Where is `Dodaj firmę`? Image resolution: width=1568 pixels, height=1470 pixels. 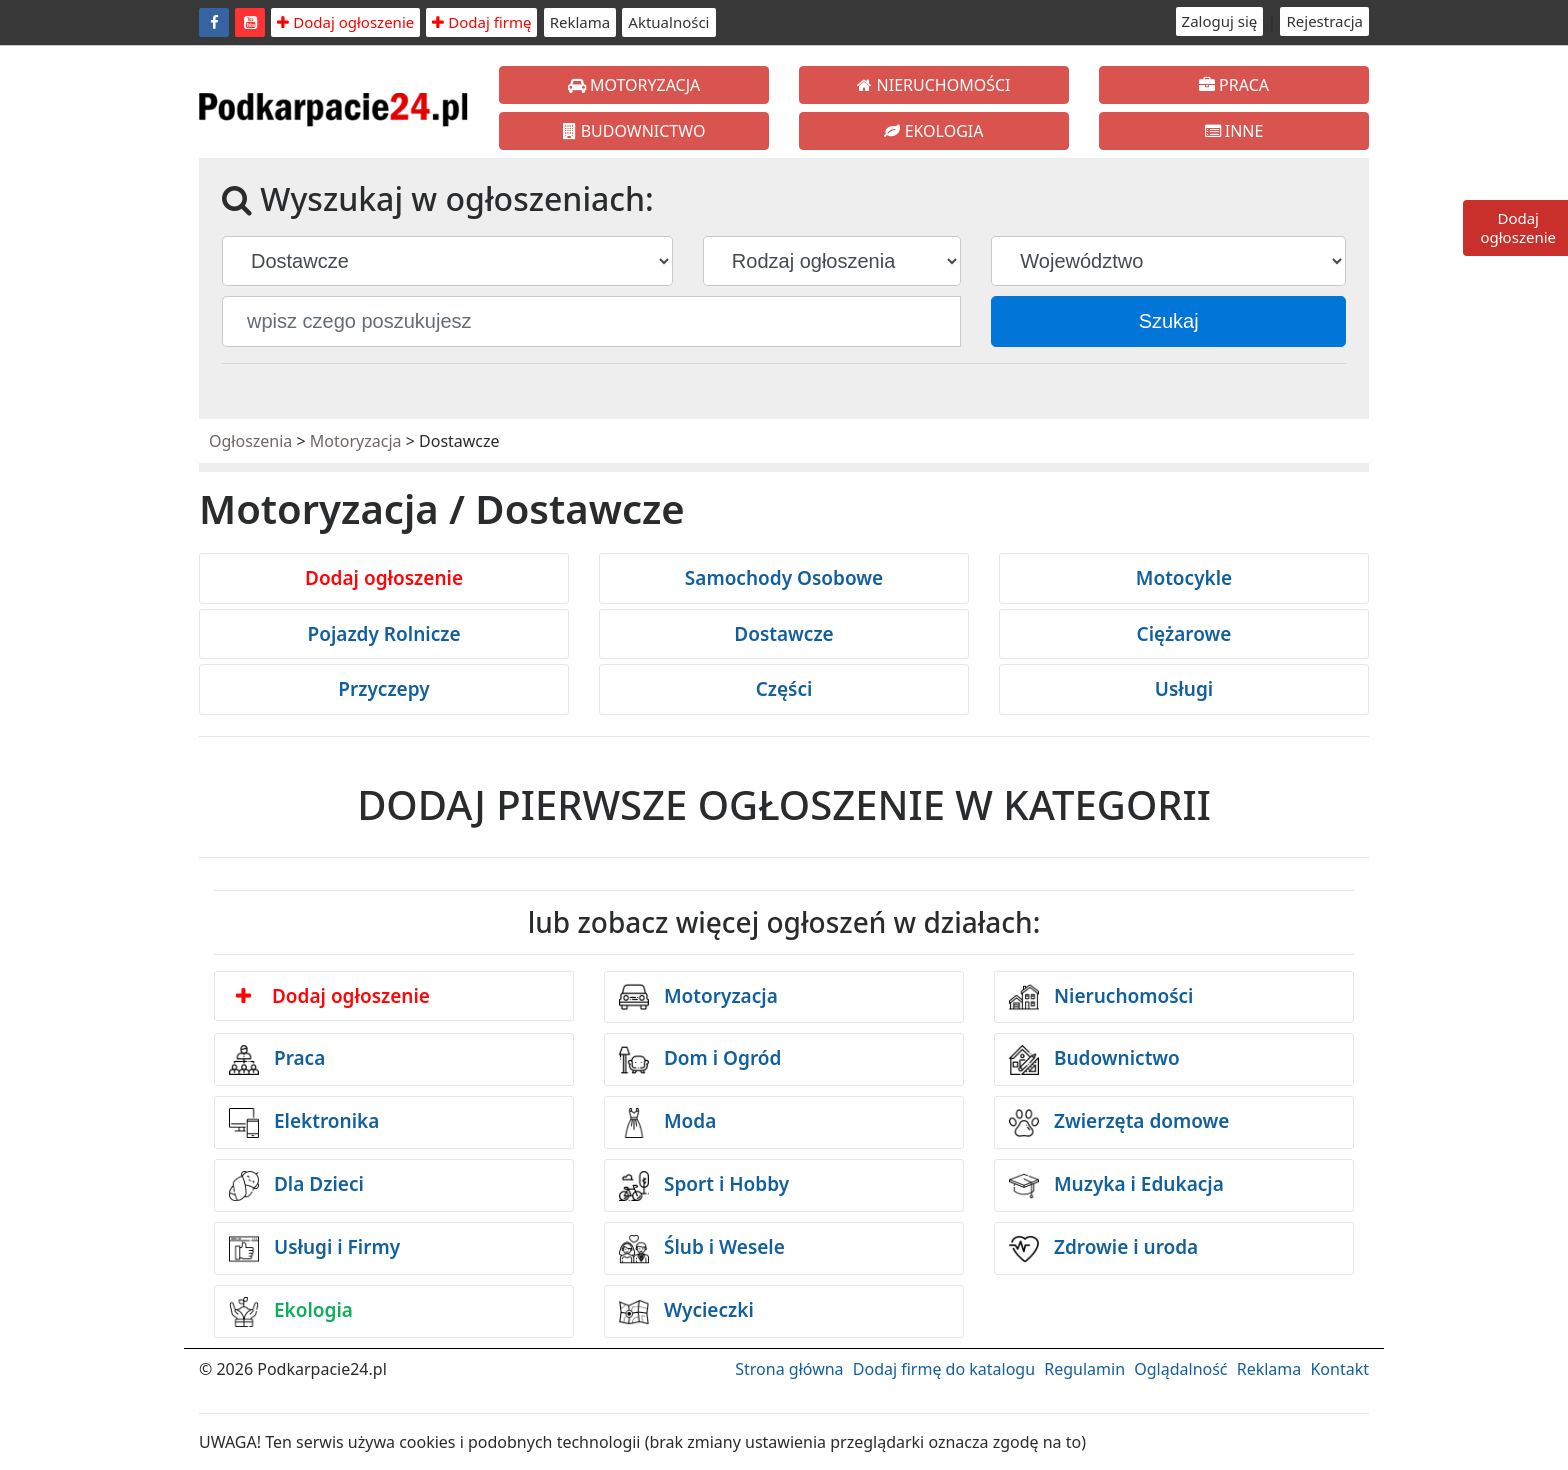
Dodaj firmę is located at coordinates (481, 22).